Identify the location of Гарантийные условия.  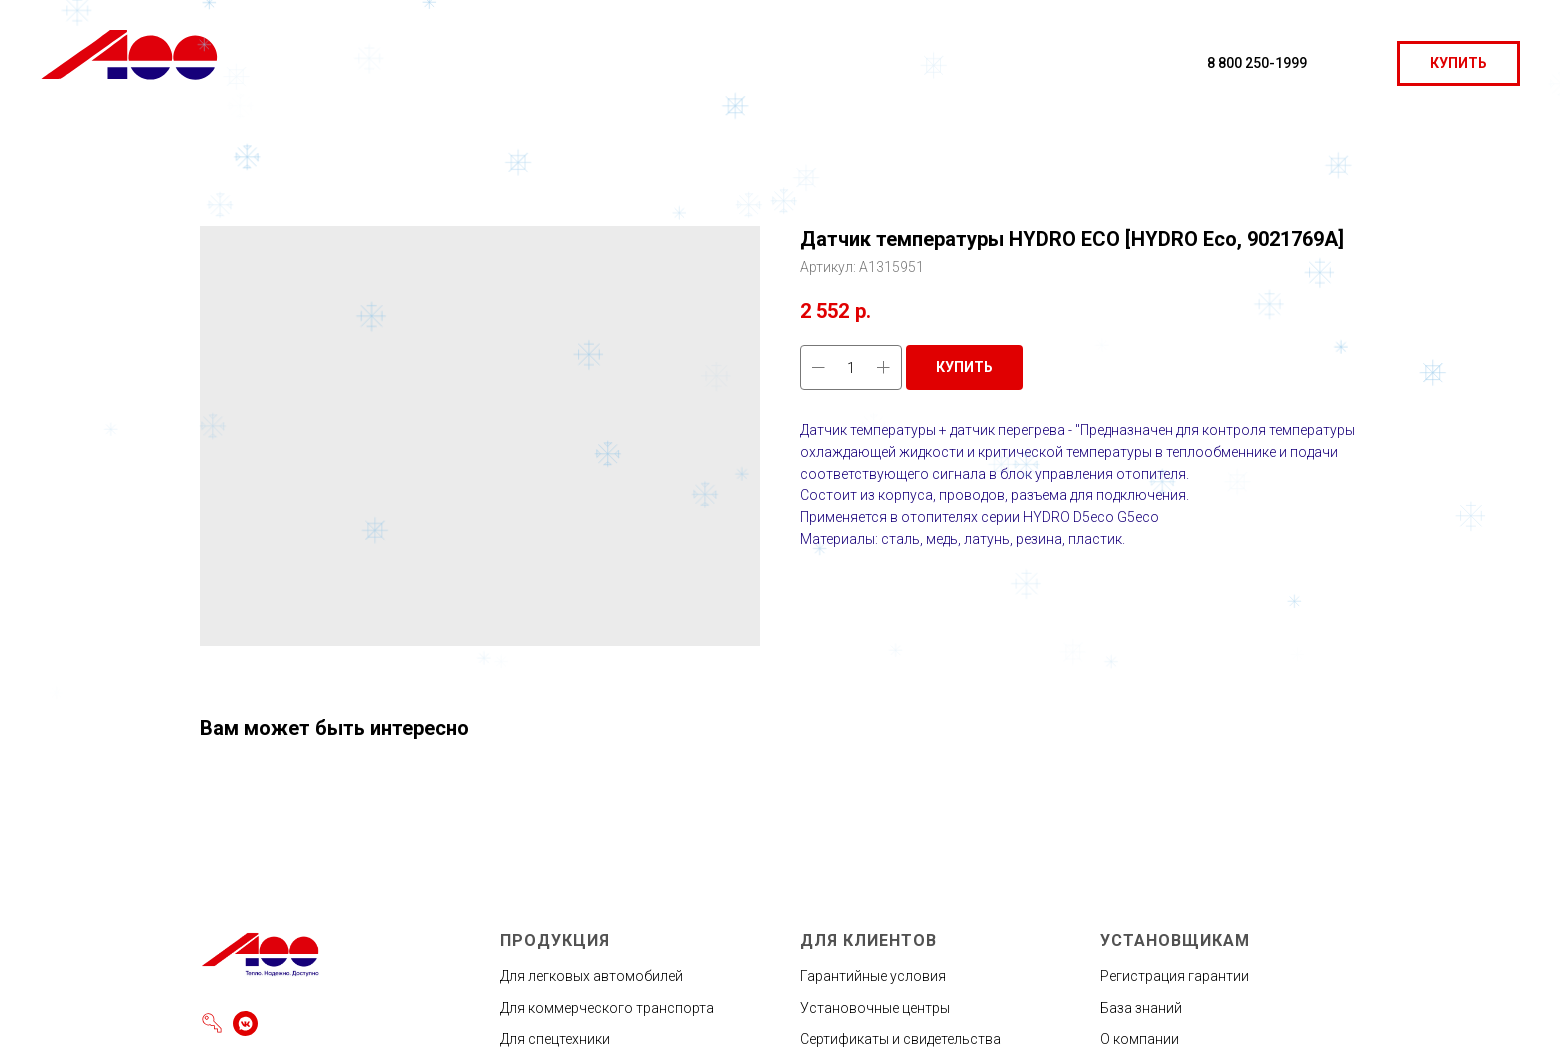
(873, 976).